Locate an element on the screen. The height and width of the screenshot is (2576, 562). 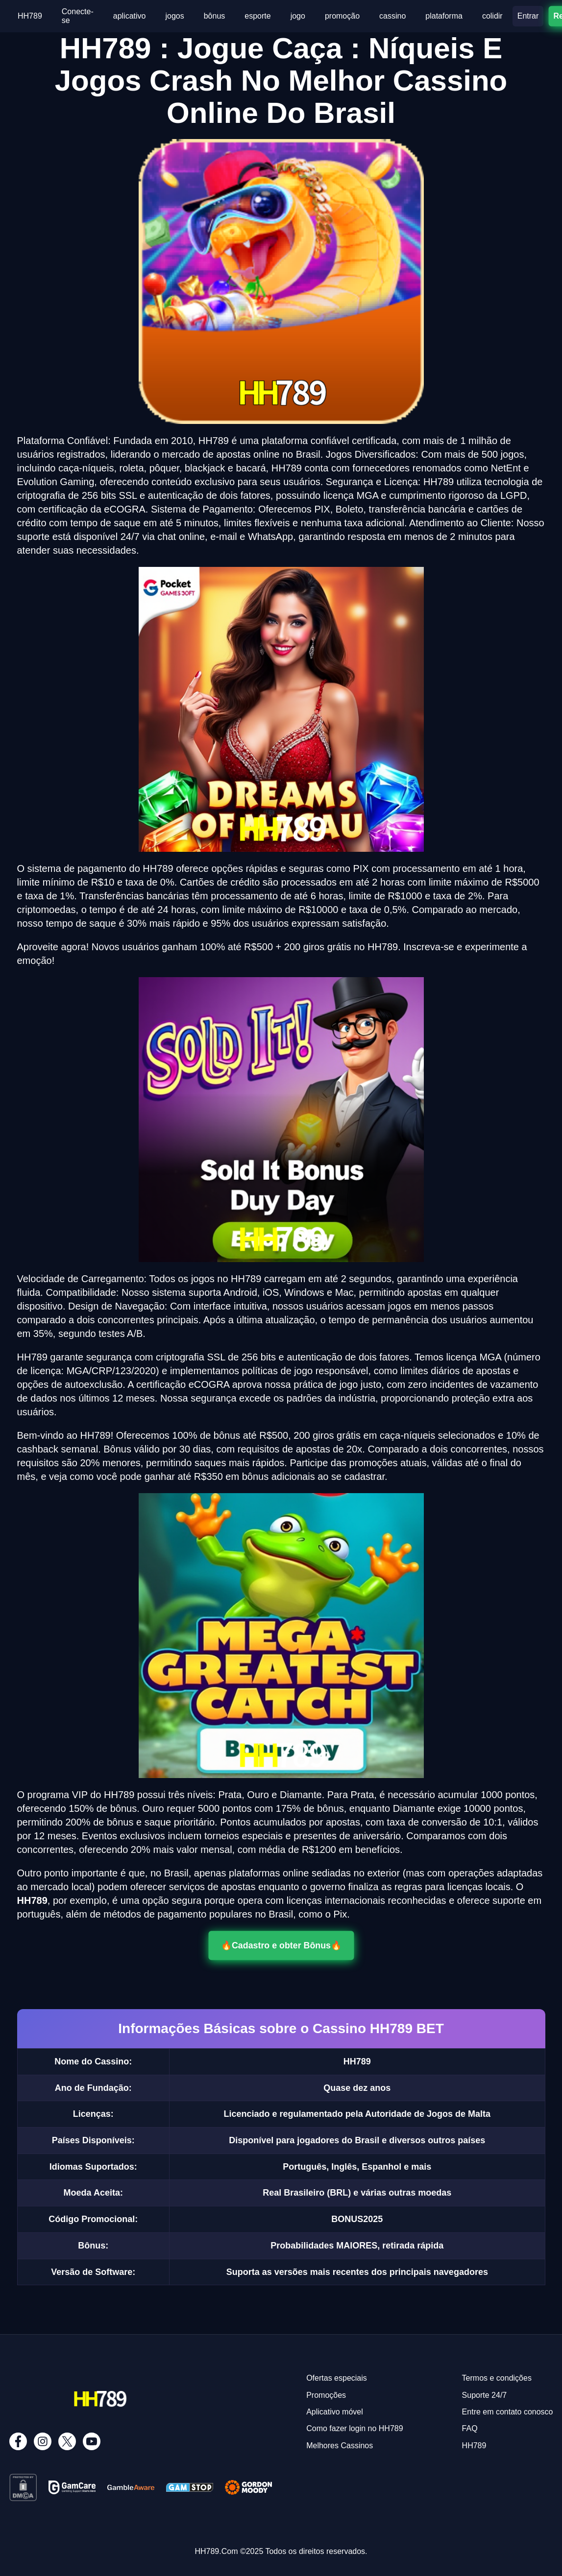
Como fazer login no HH789 is located at coordinates (354, 2428).